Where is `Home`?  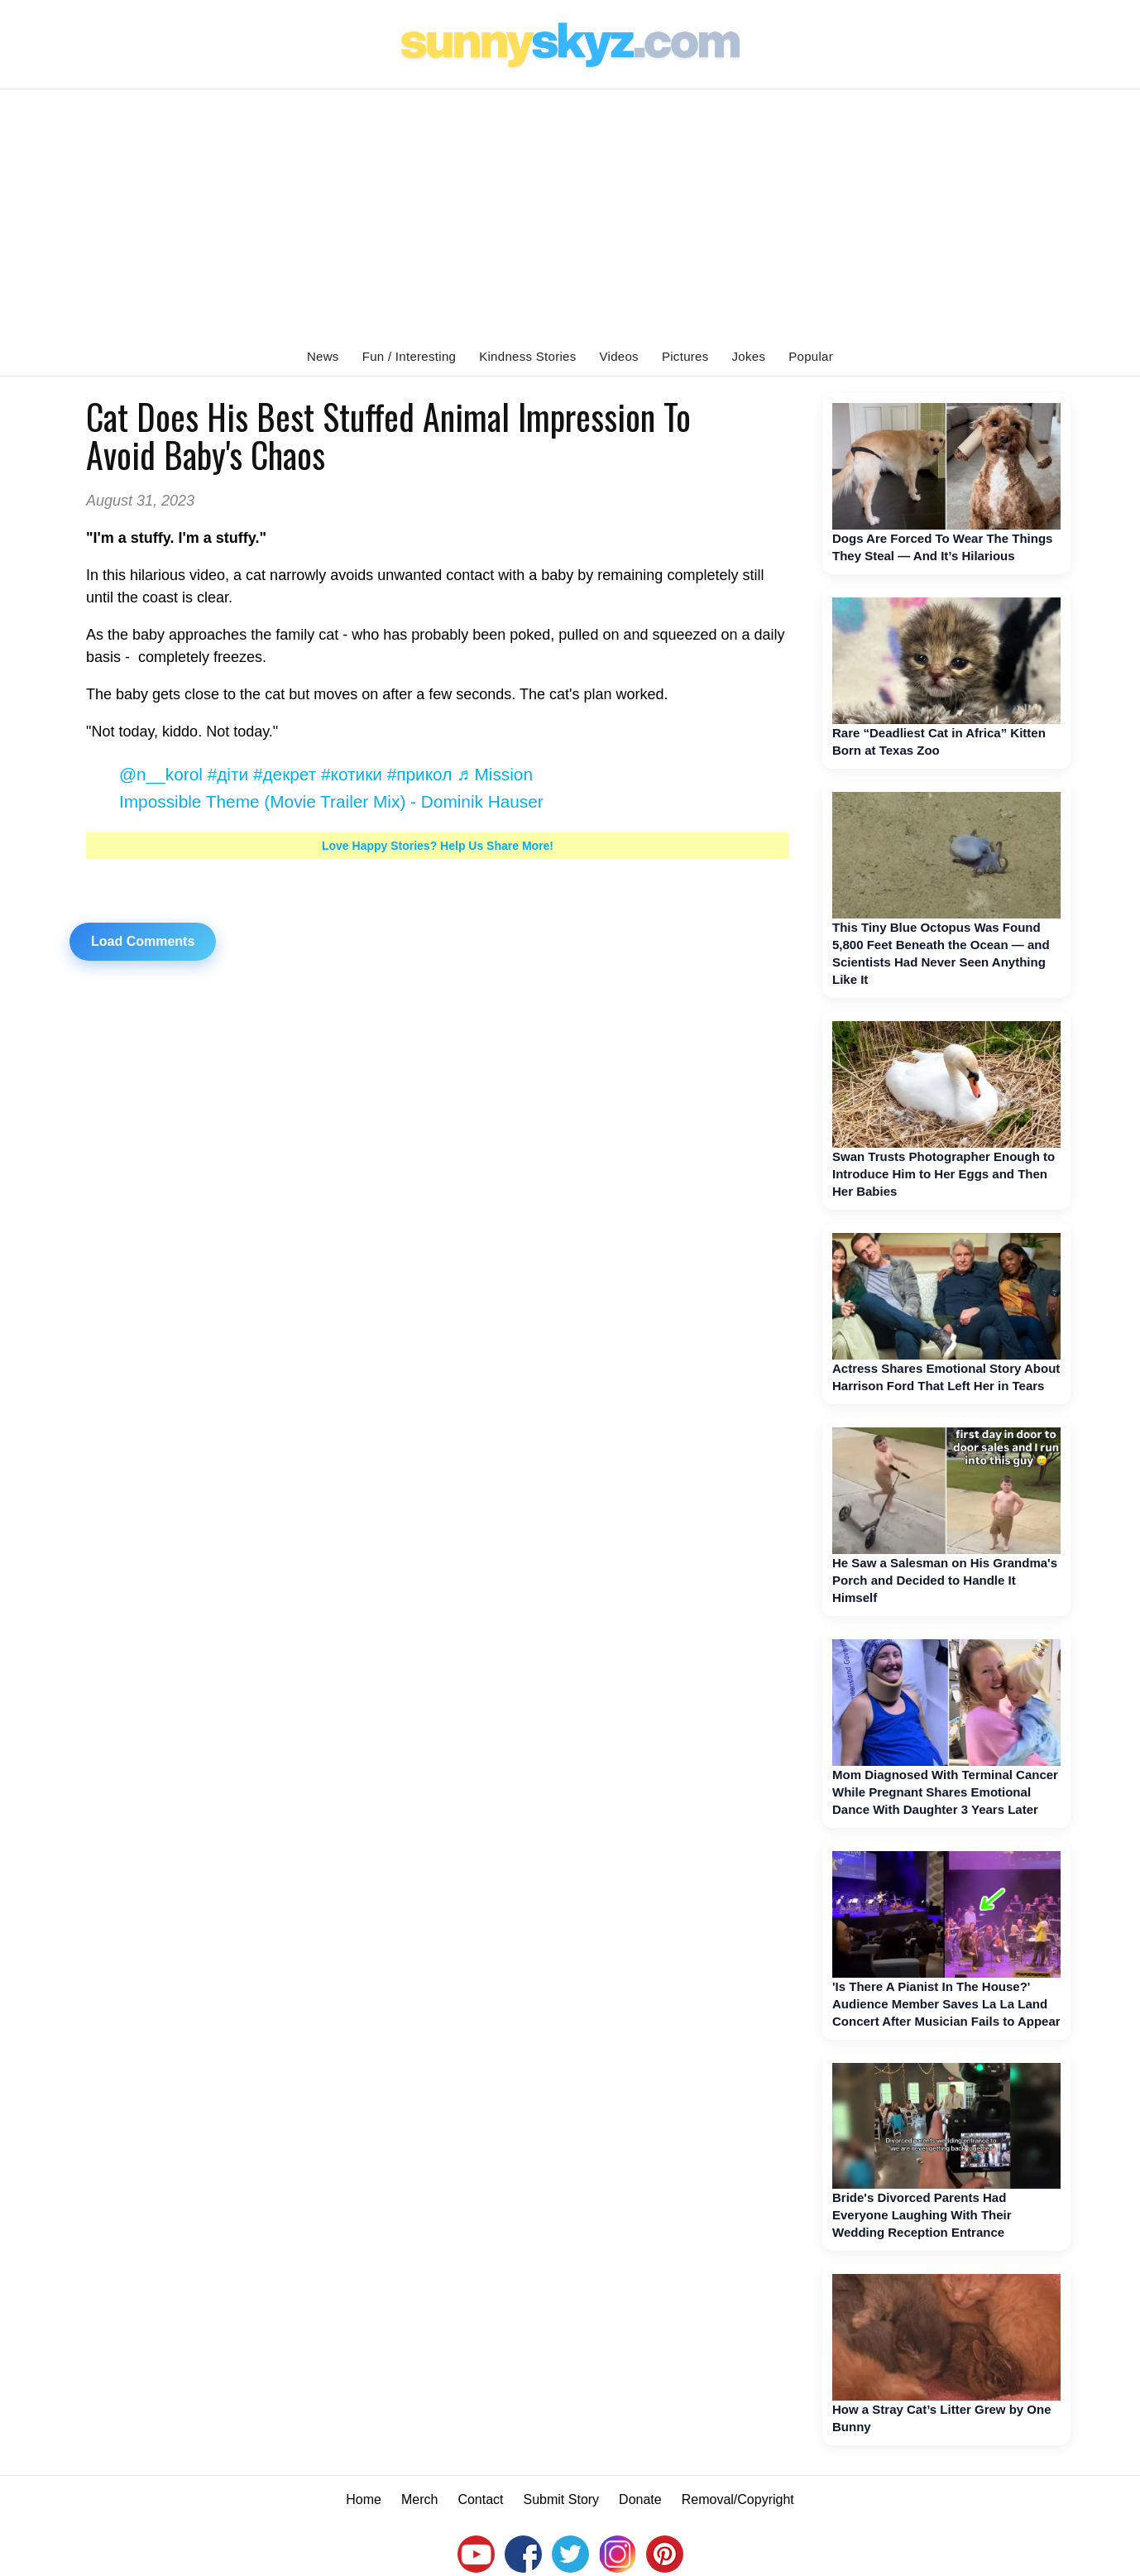 Home is located at coordinates (363, 2499).